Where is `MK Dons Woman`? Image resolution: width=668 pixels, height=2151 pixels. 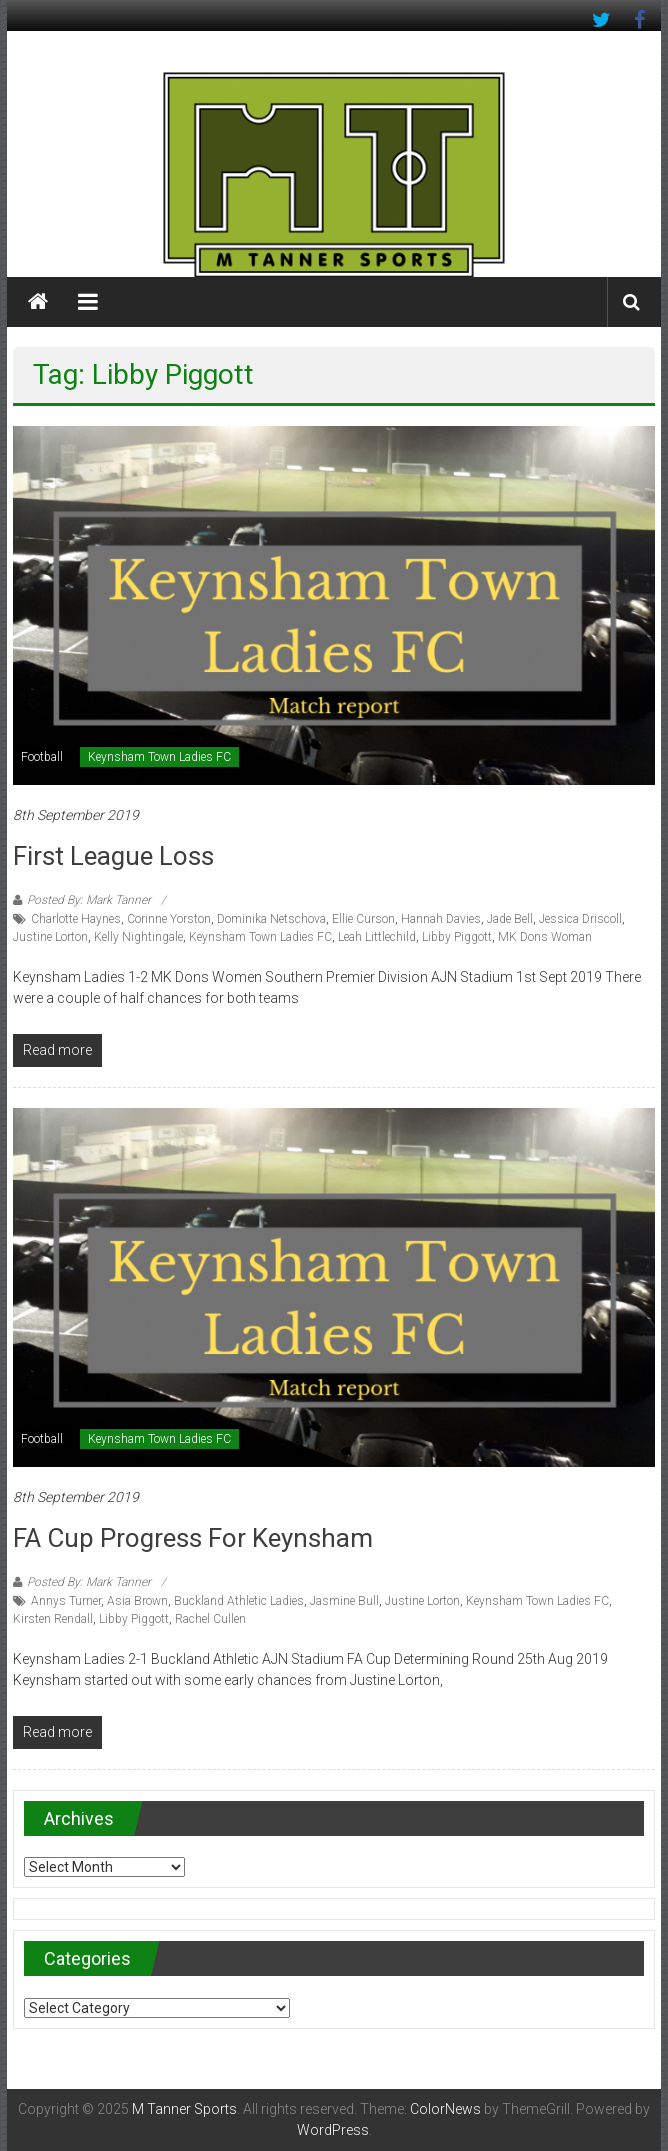 MK Dons Woman is located at coordinates (545, 937).